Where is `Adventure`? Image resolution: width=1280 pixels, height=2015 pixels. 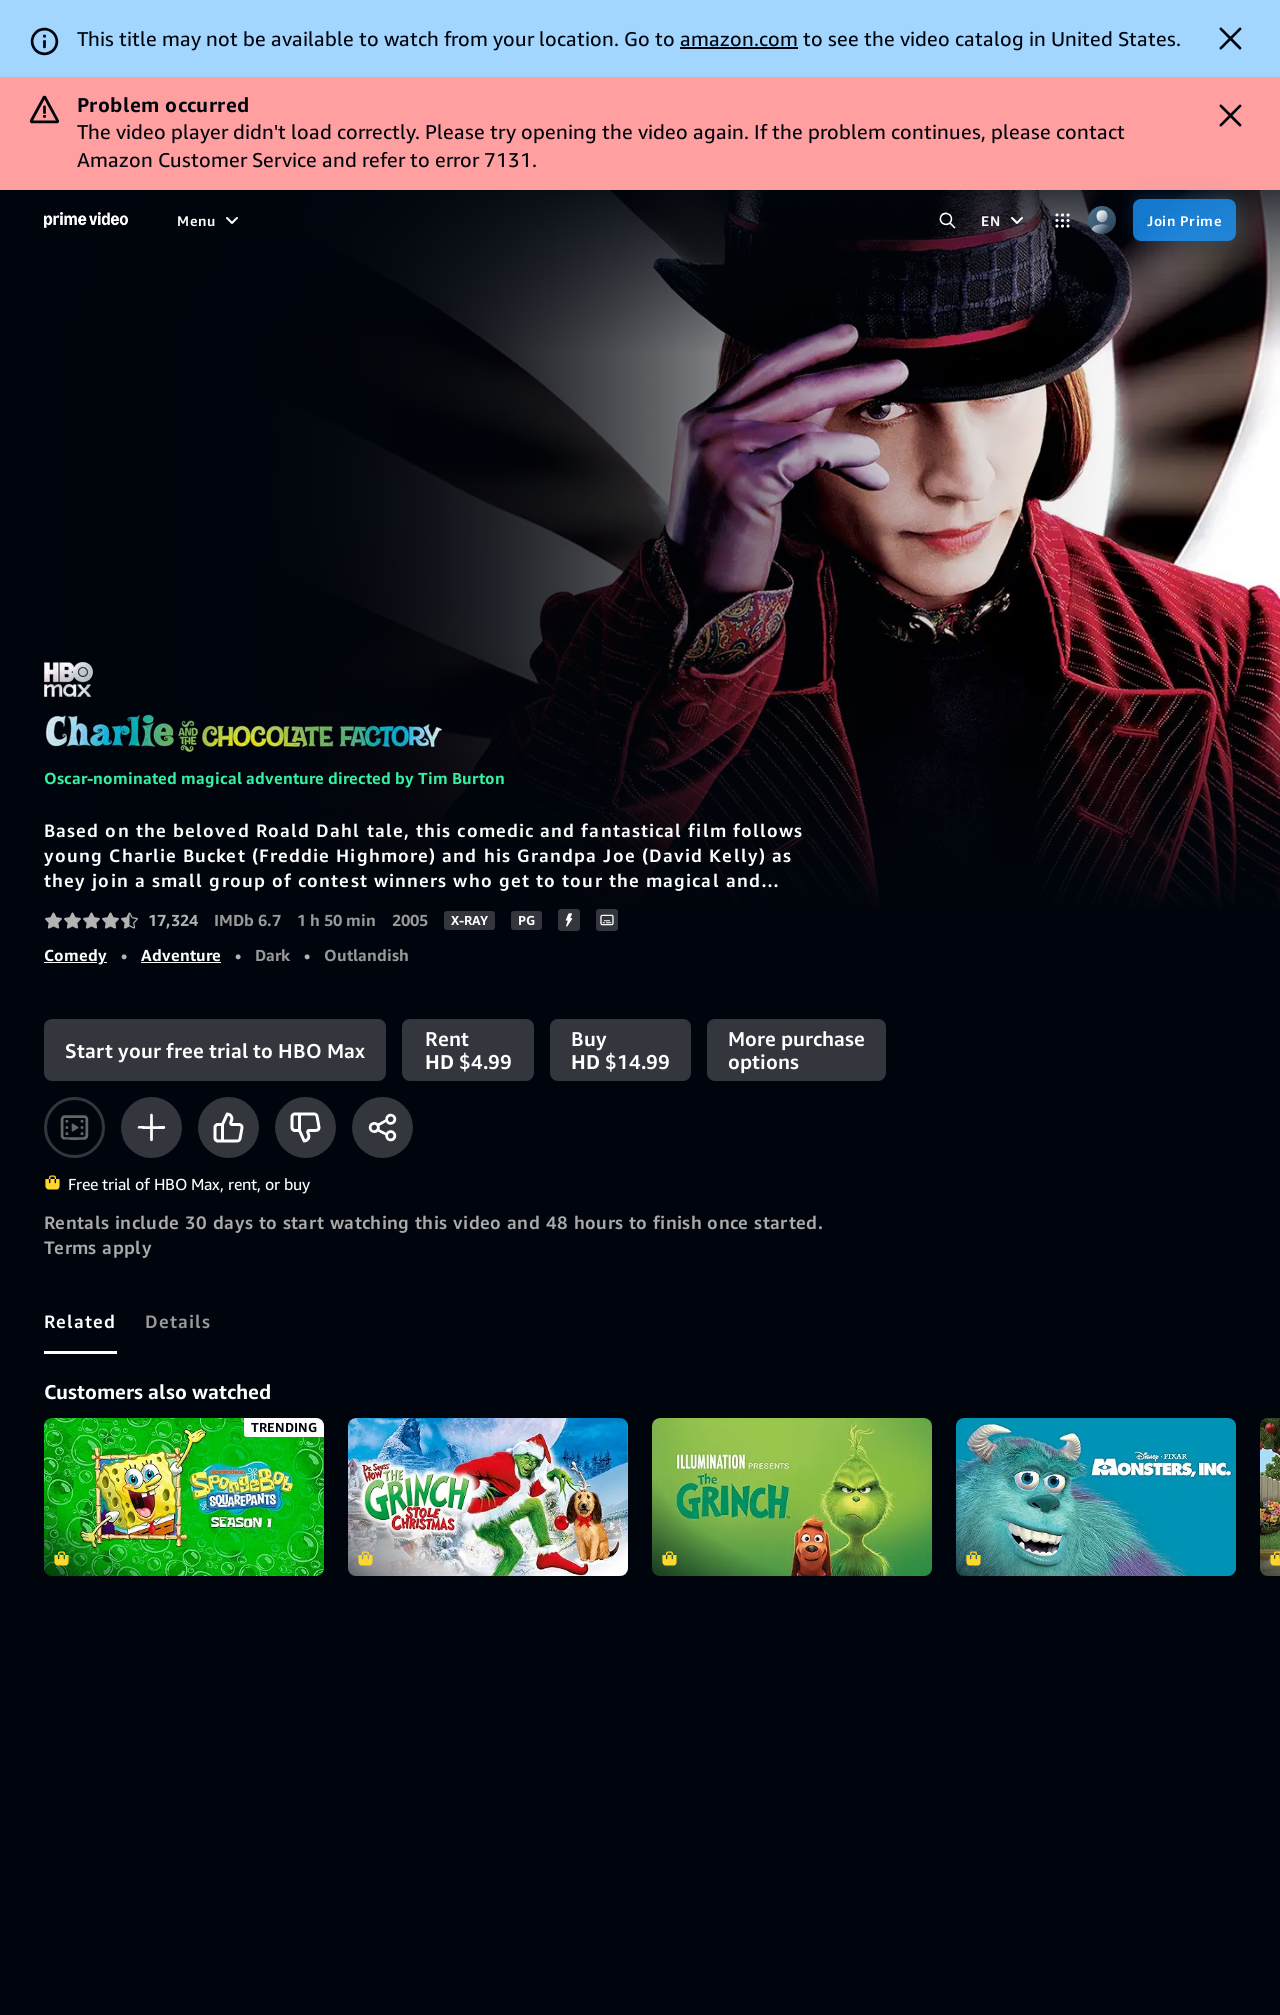
Adventure is located at coordinates (181, 955).